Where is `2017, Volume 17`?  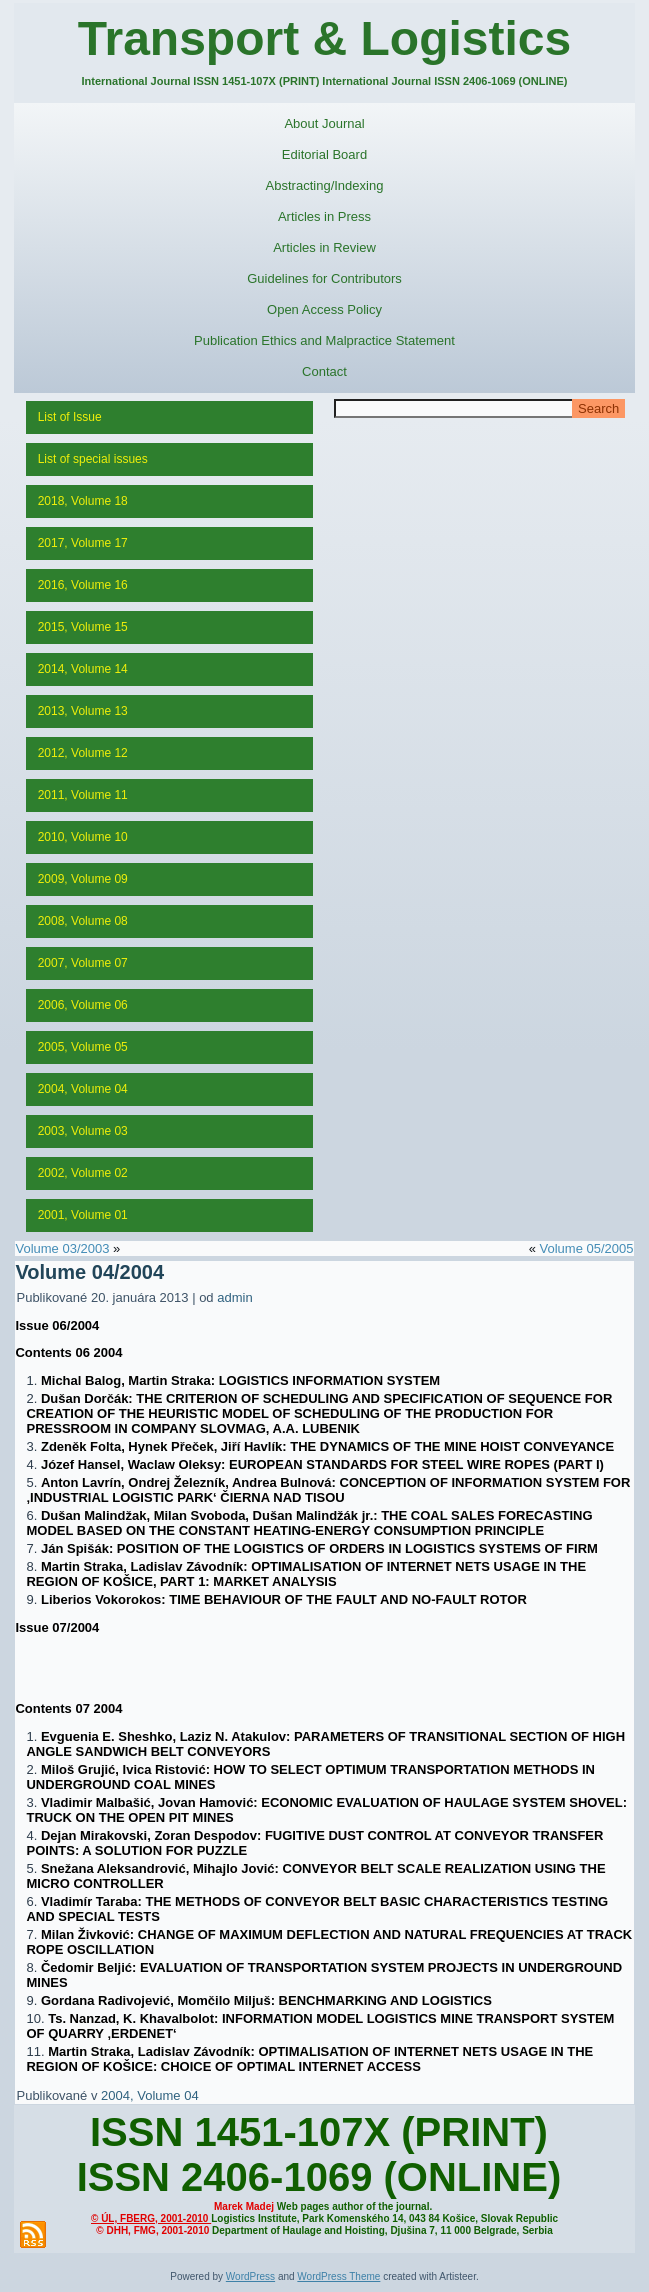 2017, Volume 17 is located at coordinates (83, 543).